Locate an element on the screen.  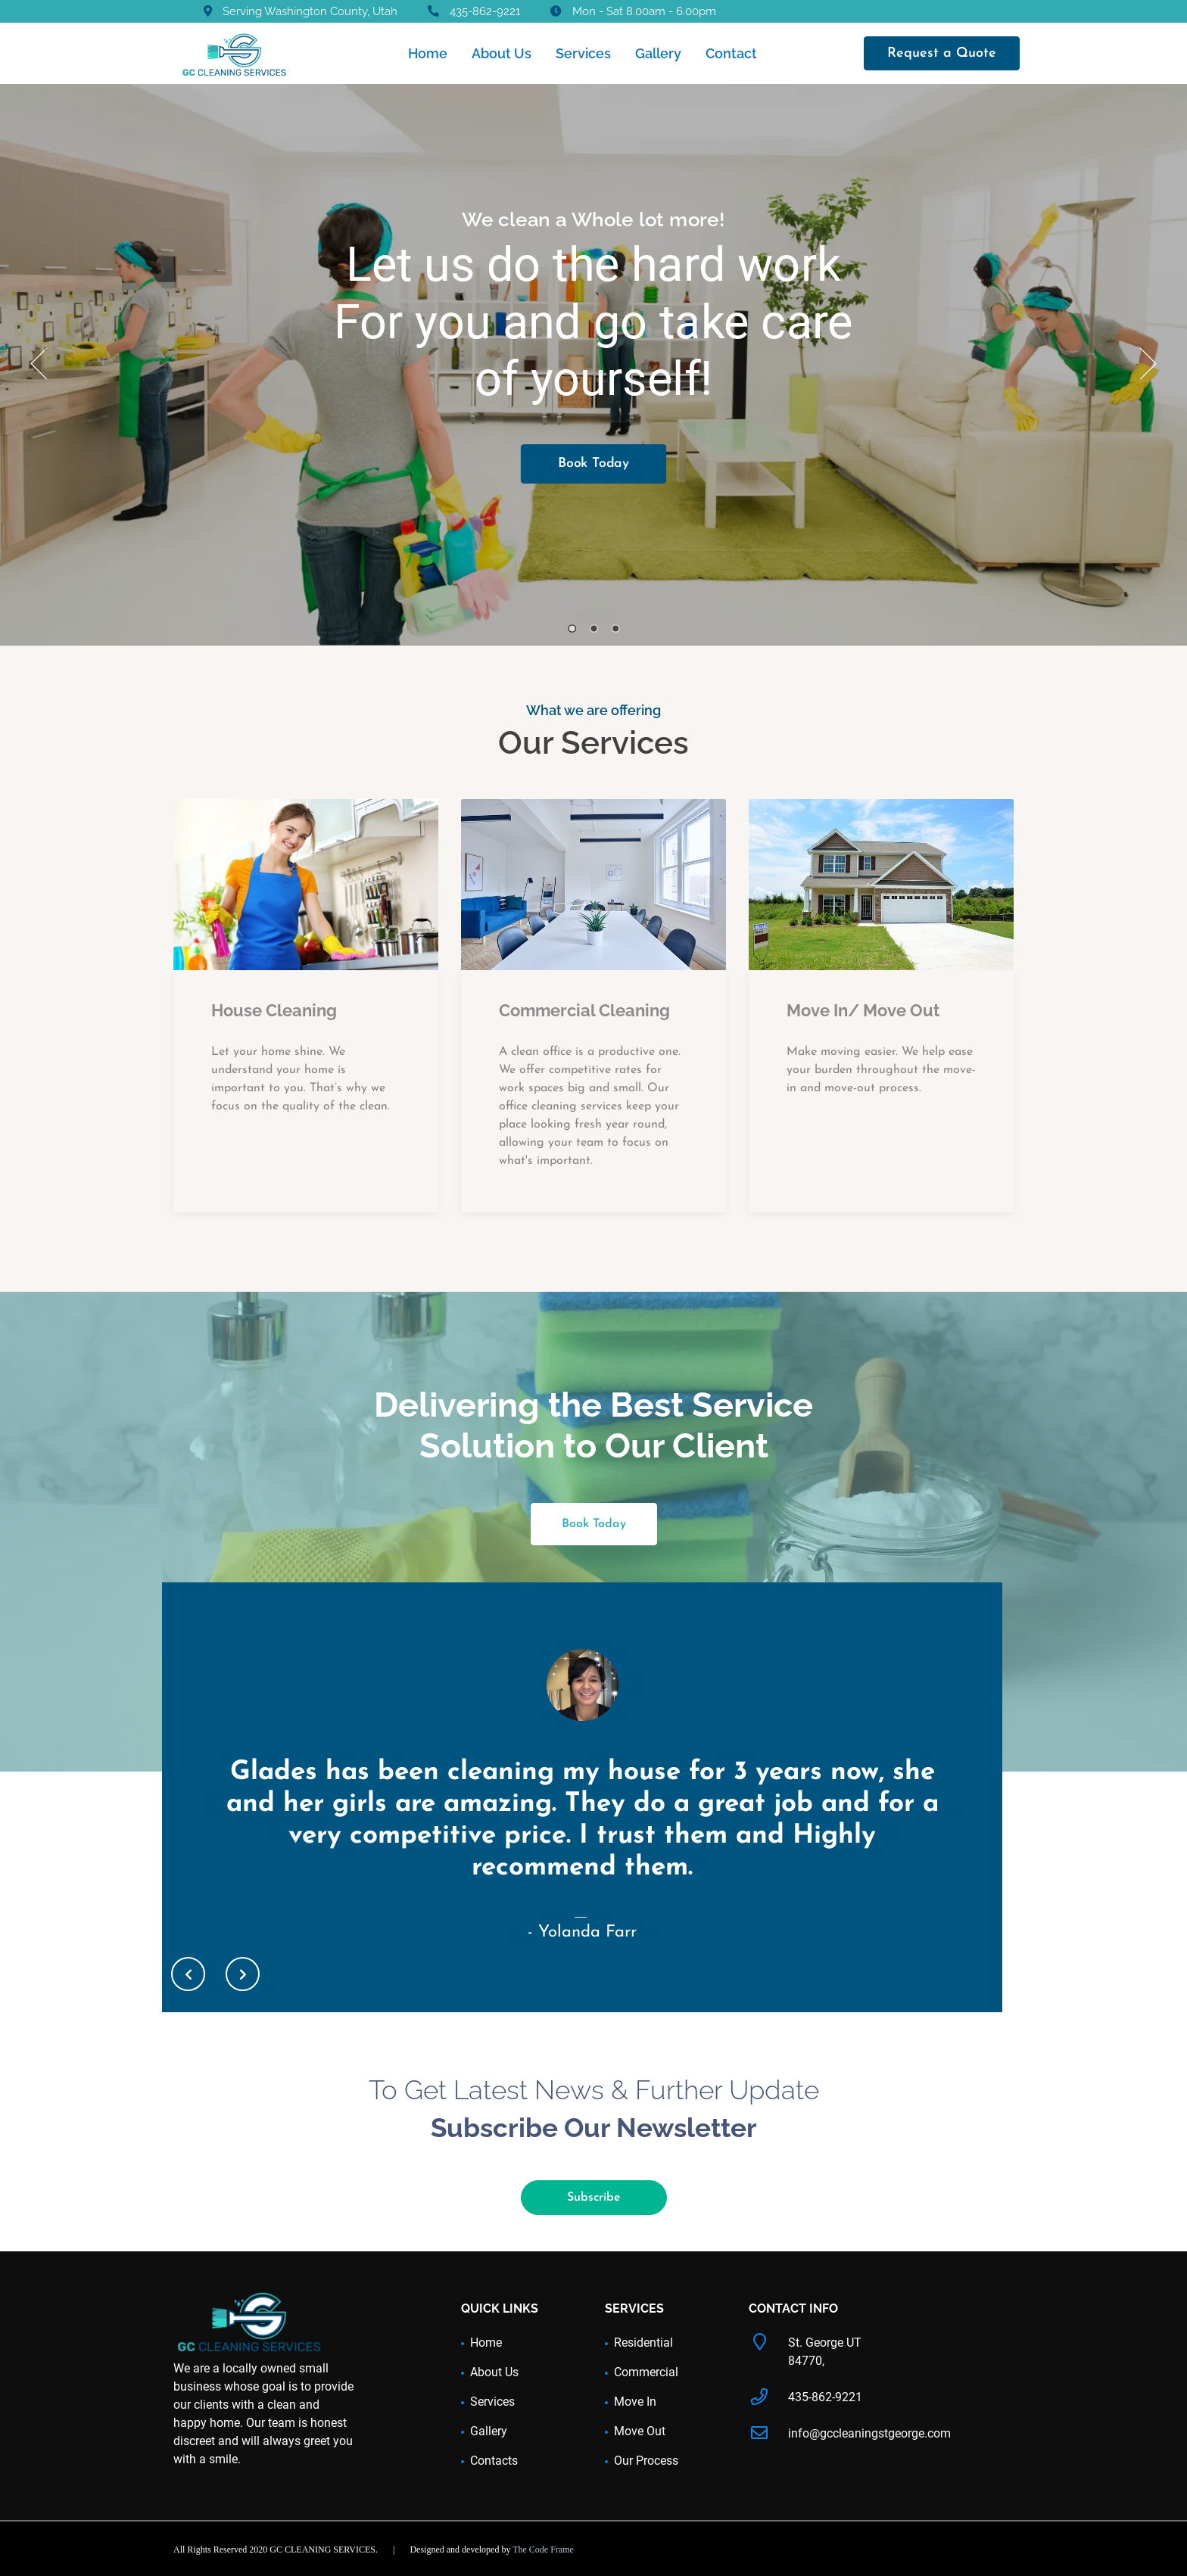
Contact is located at coordinates (731, 53).